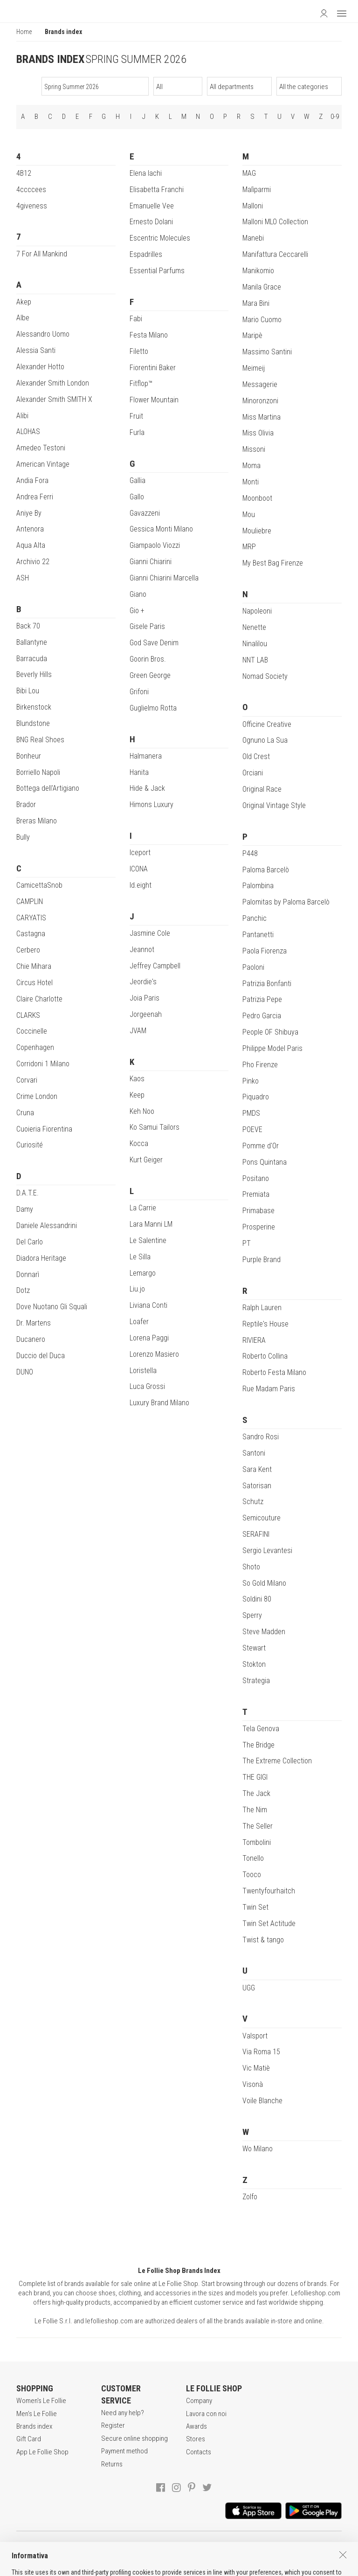  Describe the element at coordinates (264, 1162) in the screenshot. I see `Pons Quintana` at that location.